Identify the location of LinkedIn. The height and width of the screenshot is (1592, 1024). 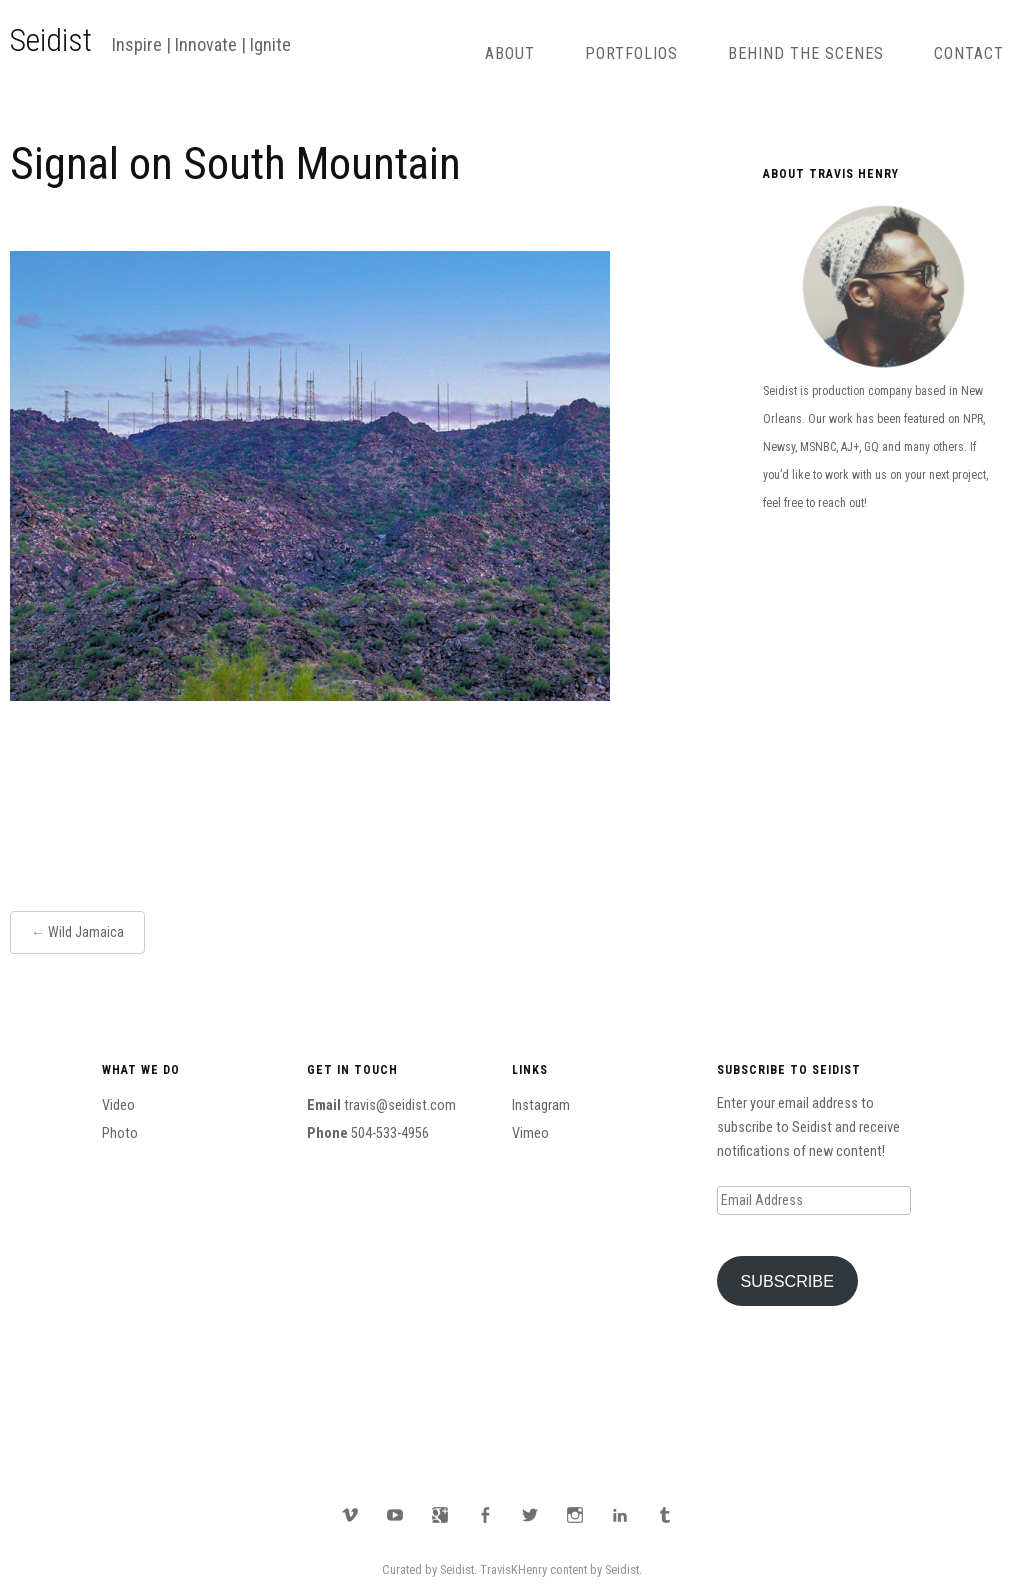
(620, 1515).